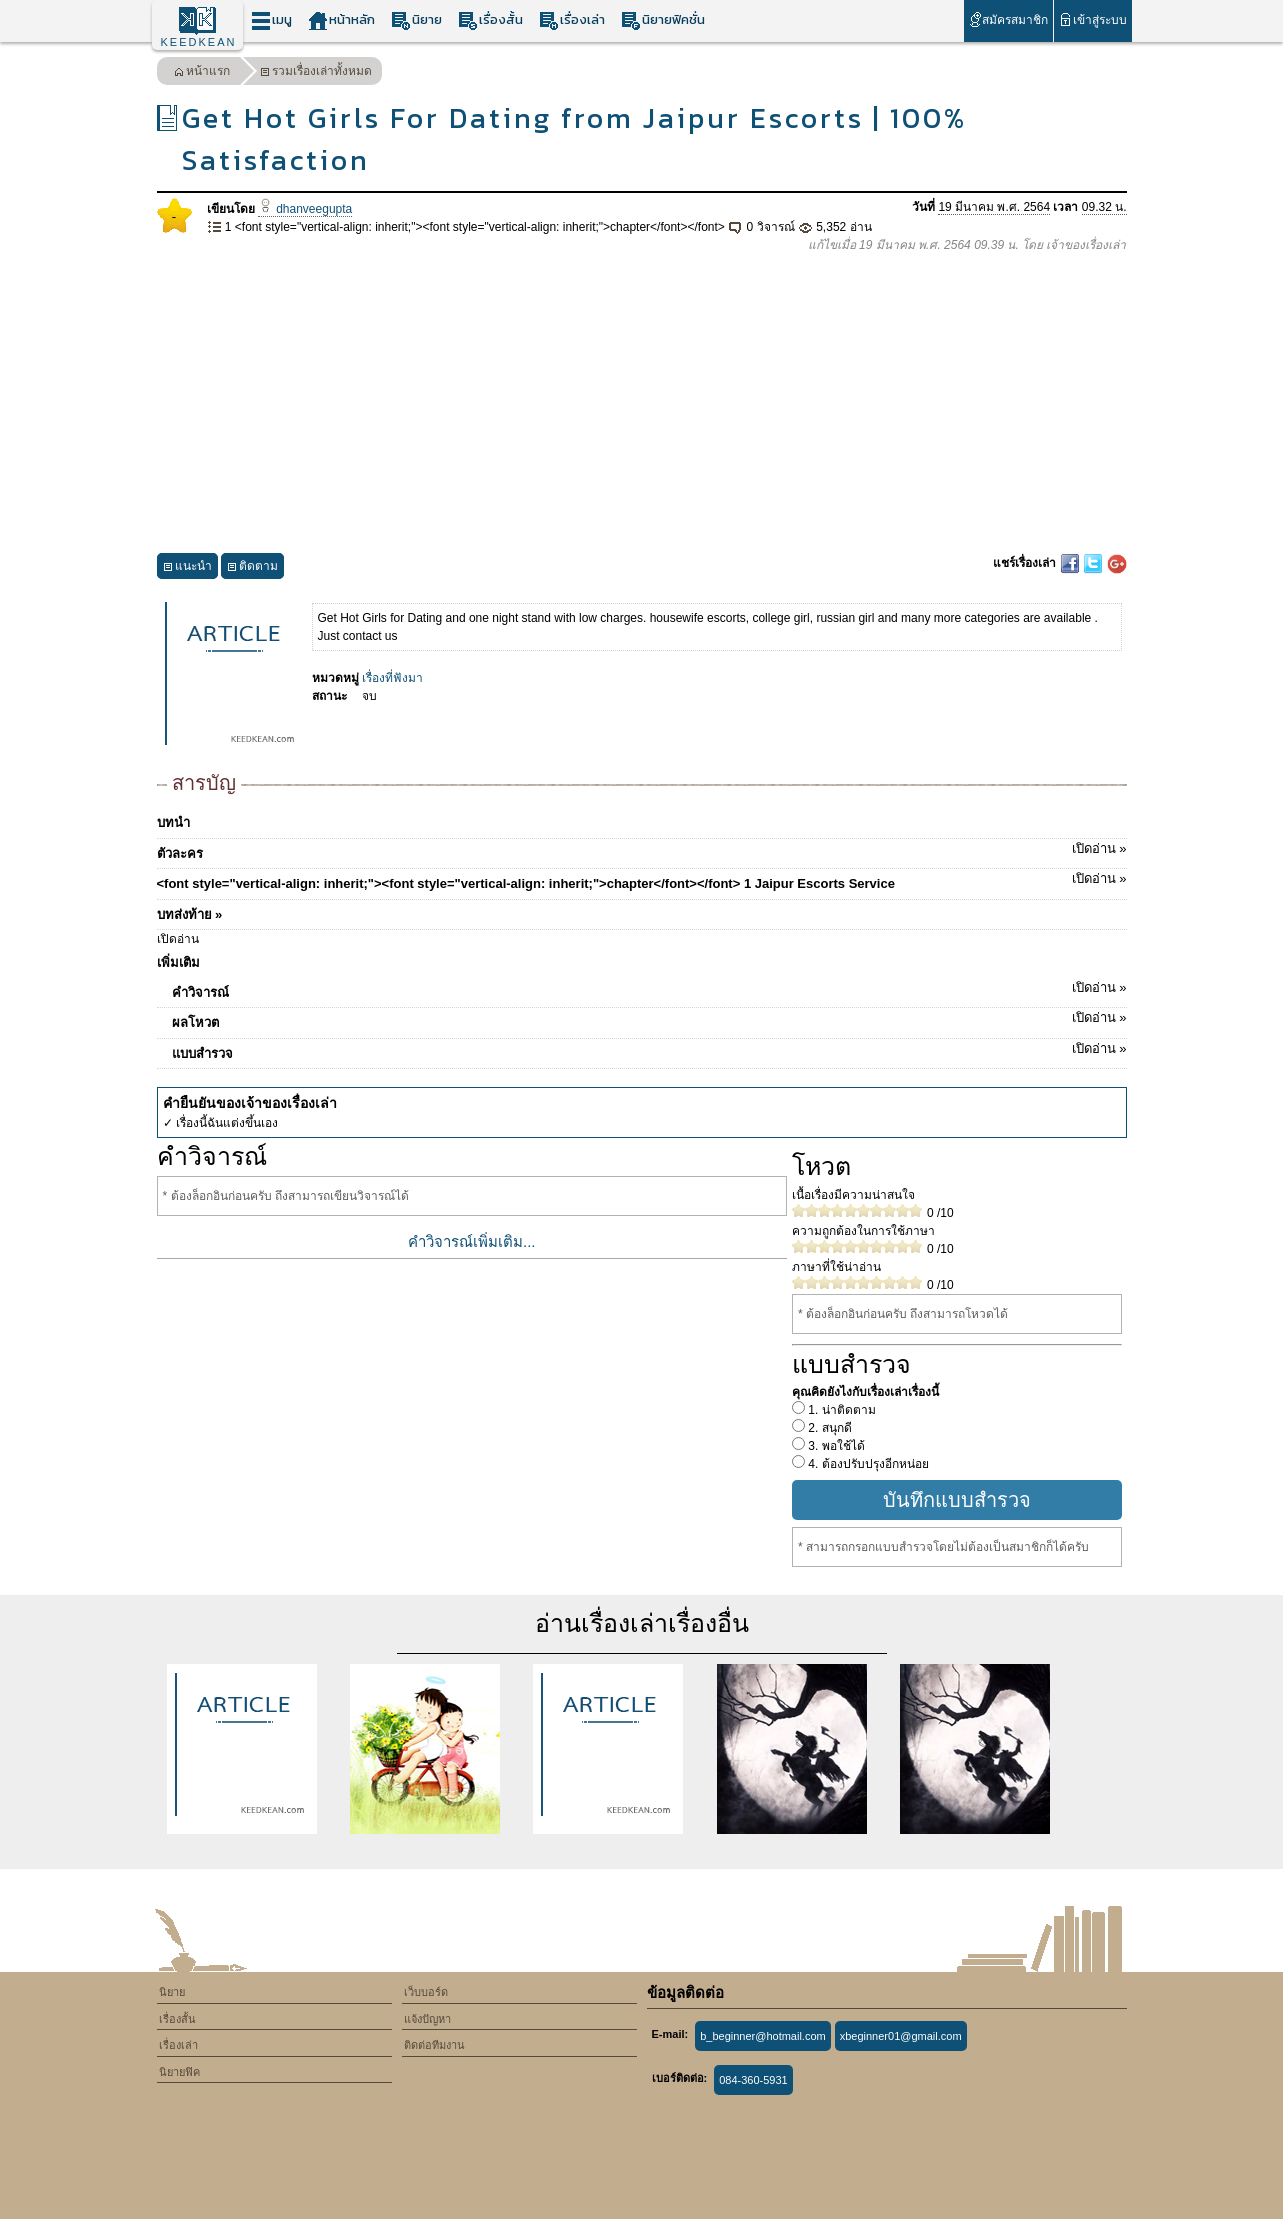  I want to click on นิยาย, so click(416, 20).